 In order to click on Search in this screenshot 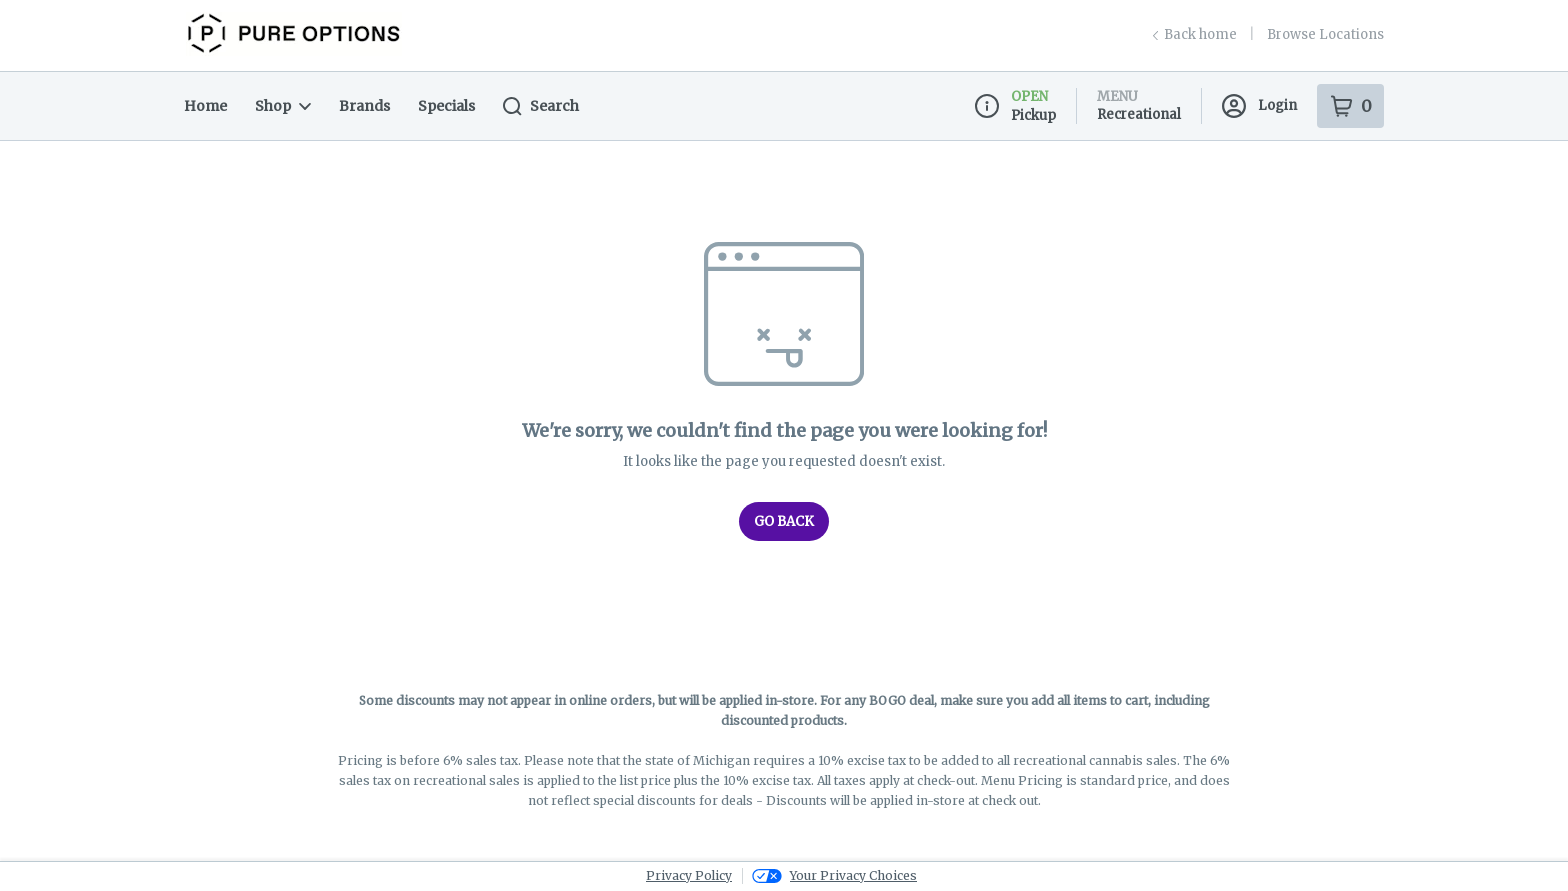, I will do `click(541, 106)`.